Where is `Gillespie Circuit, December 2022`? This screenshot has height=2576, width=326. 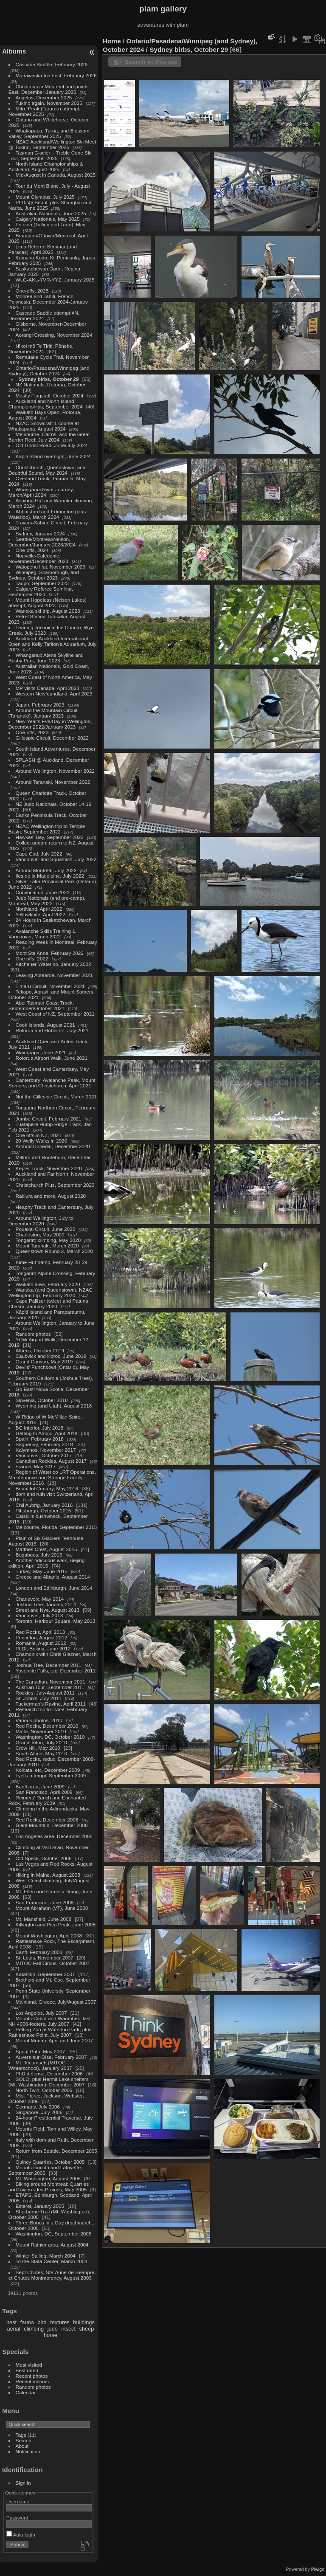 Gillespie Circuit, December 2022 is located at coordinates (52, 737).